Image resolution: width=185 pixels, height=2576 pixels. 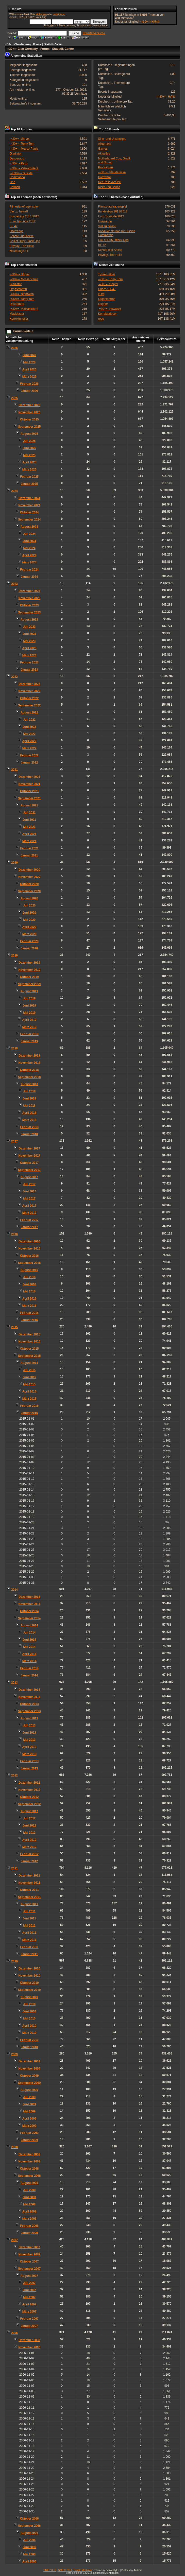 What do you see at coordinates (103, 304) in the screenshot?
I see `Gopher` at bounding box center [103, 304].